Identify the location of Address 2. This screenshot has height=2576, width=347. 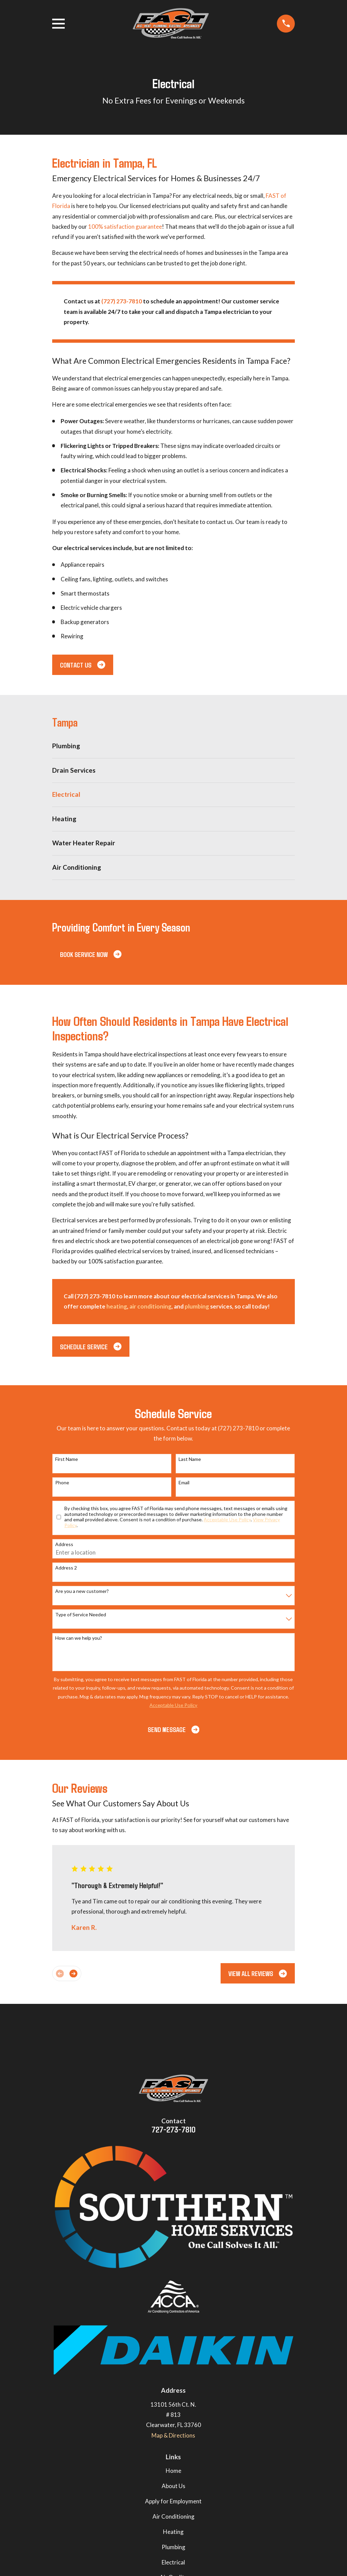
(66, 1568).